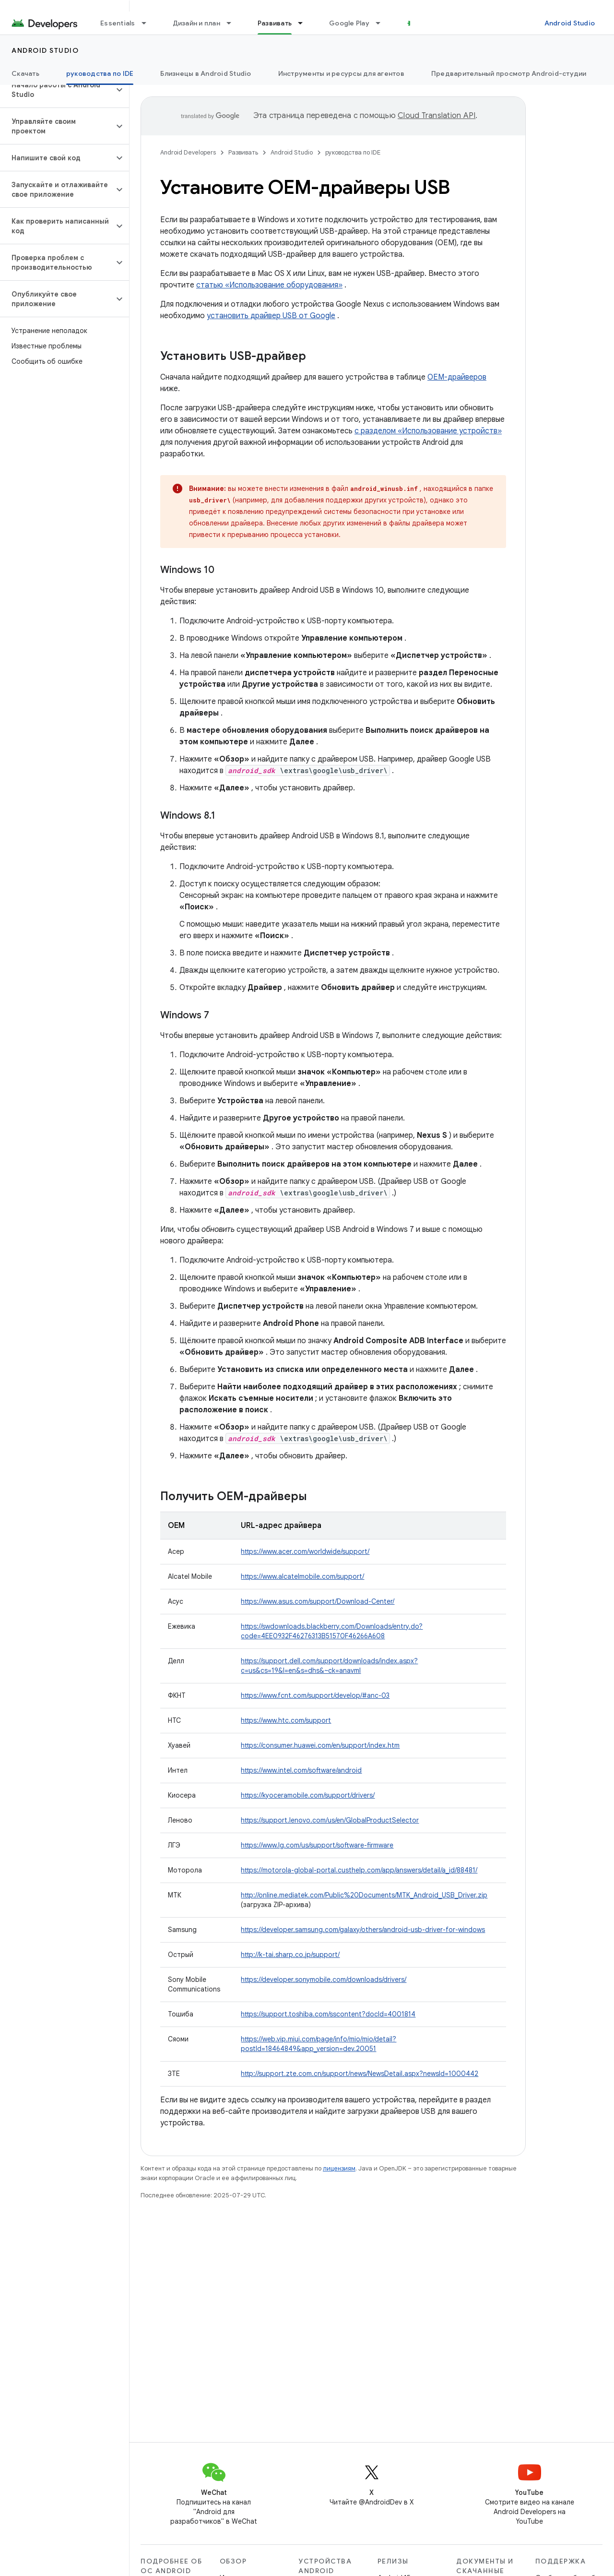 This screenshot has width=614, height=2576. What do you see at coordinates (305, 1551) in the screenshot?
I see `https://www.acer.com/worldwide/support/` at bounding box center [305, 1551].